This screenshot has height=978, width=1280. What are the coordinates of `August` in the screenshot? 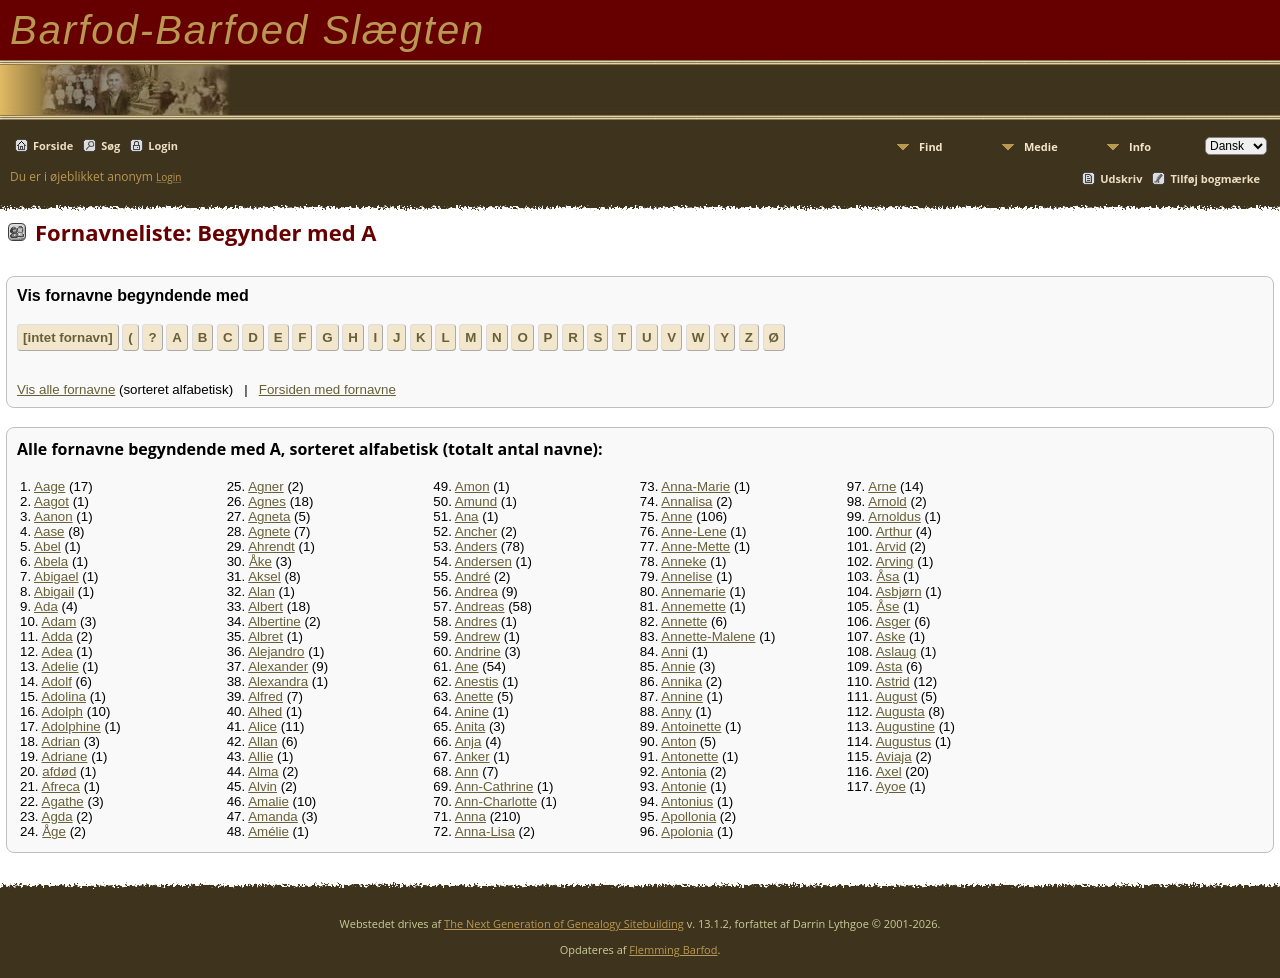 It's located at (897, 696).